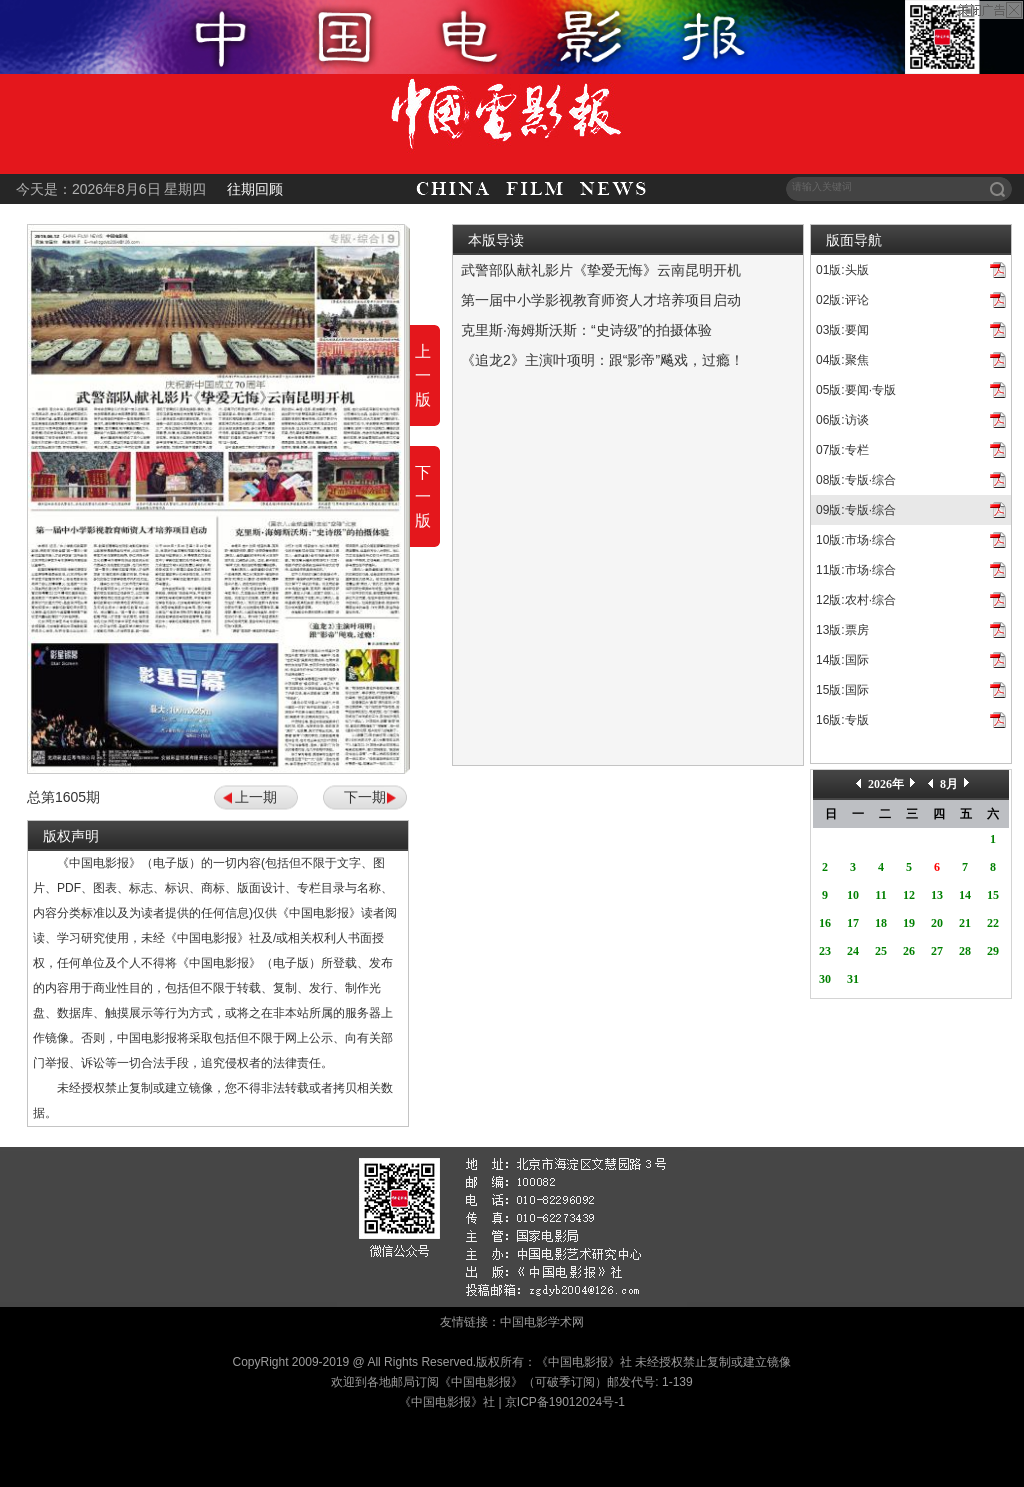 The height and width of the screenshot is (1487, 1024). What do you see at coordinates (602, 360) in the screenshot?
I see `《追龙2》主演叶项明：跟“影帝”飚戏，过瘾！` at bounding box center [602, 360].